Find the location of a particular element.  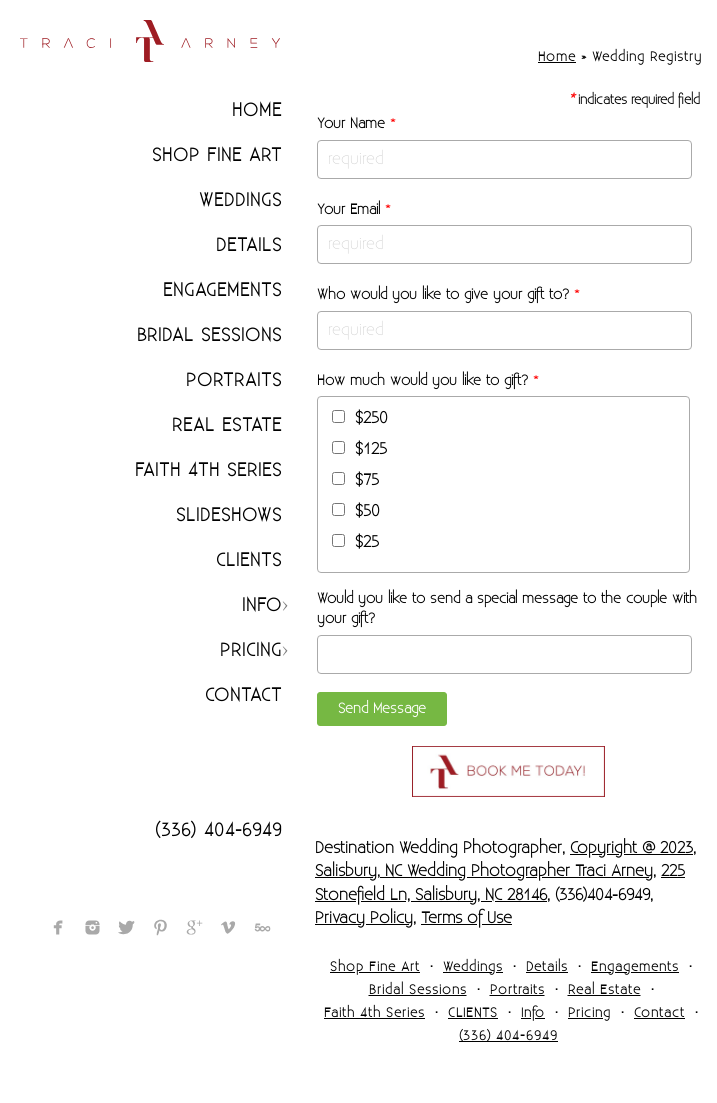

Would you like to send a special message to the couple with your gift? is located at coordinates (507, 609).